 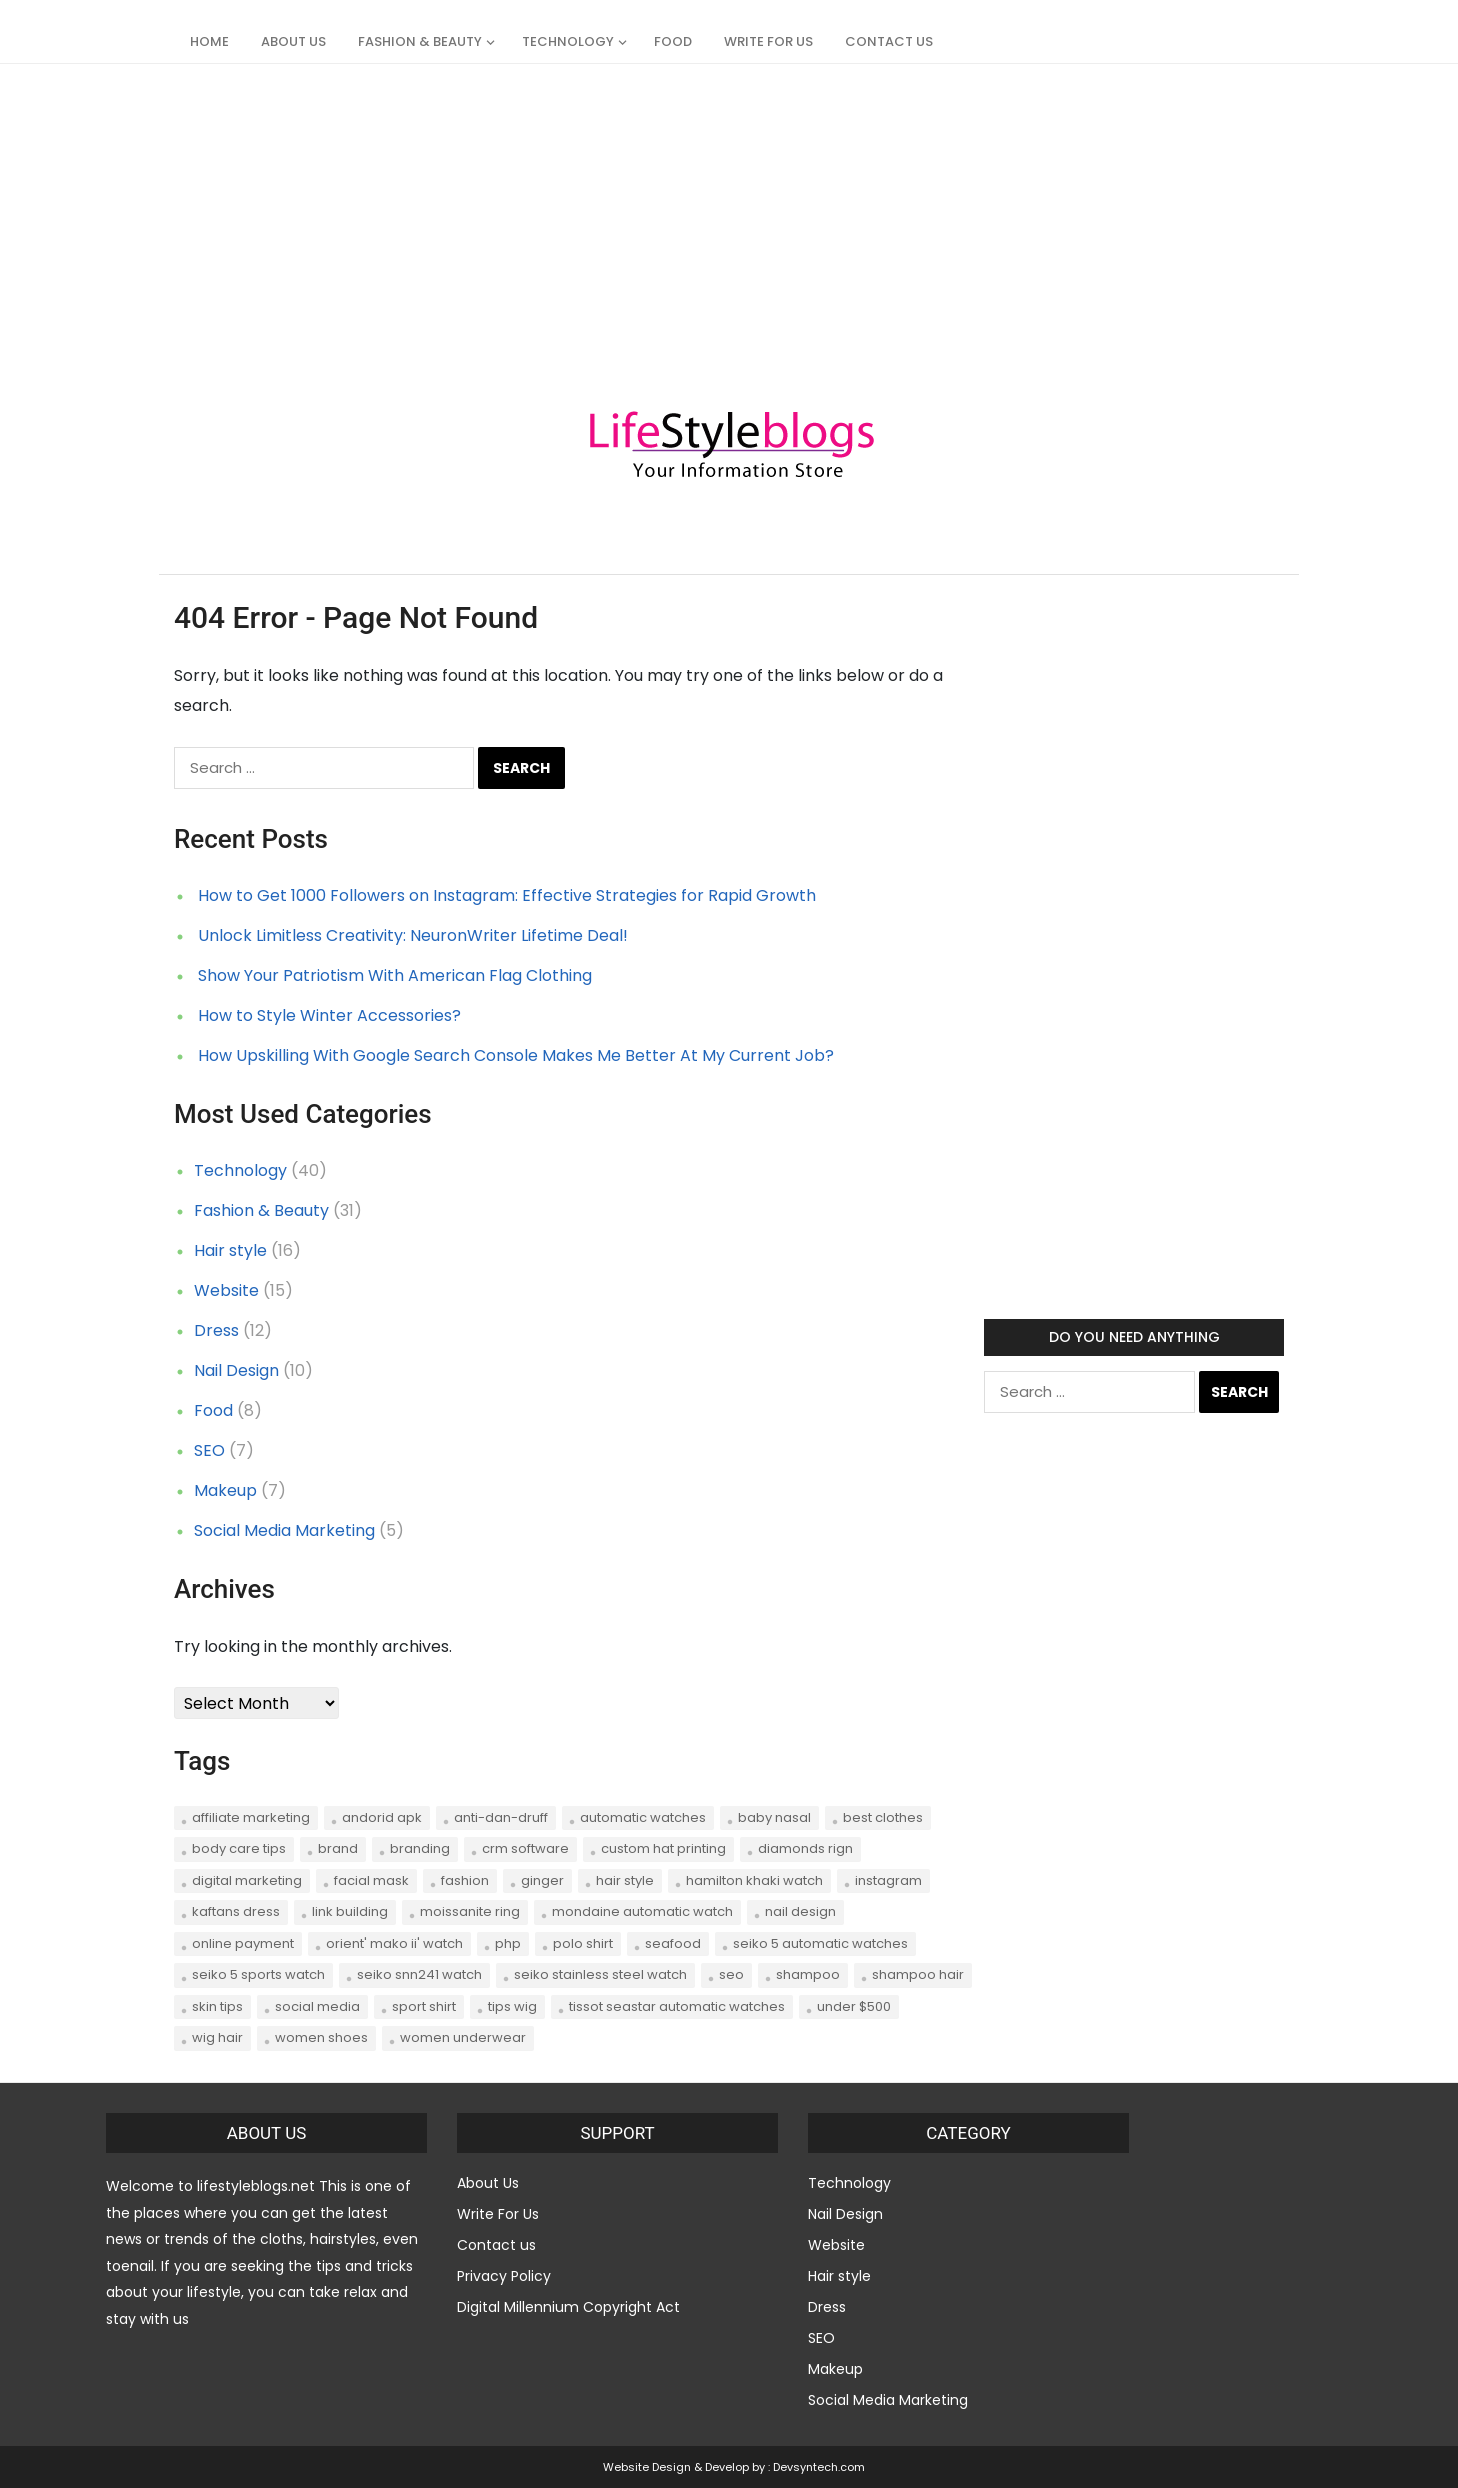 I want to click on sport shirt [sport shirt (1 item)], so click(x=424, y=2006).